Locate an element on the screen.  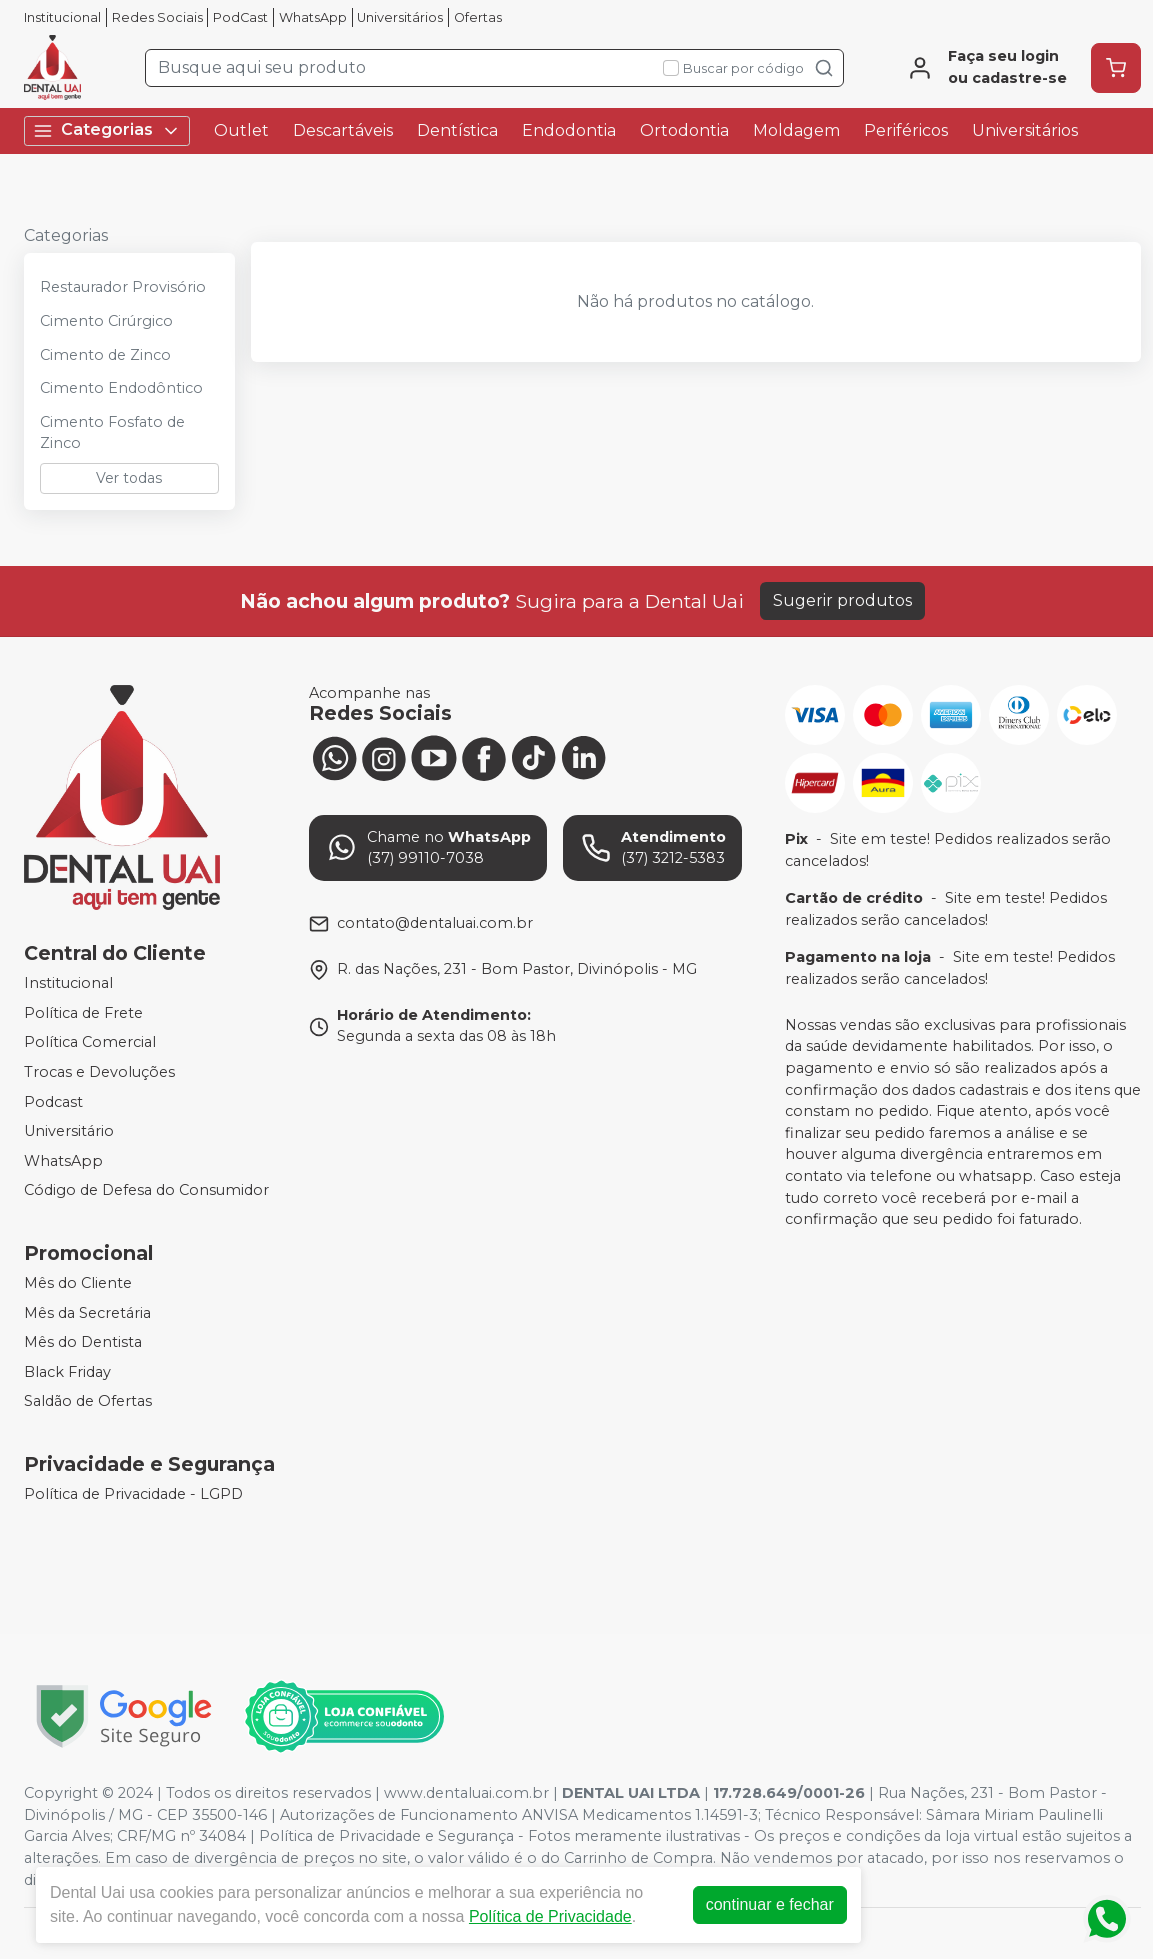
Podcast is located at coordinates (53, 1102).